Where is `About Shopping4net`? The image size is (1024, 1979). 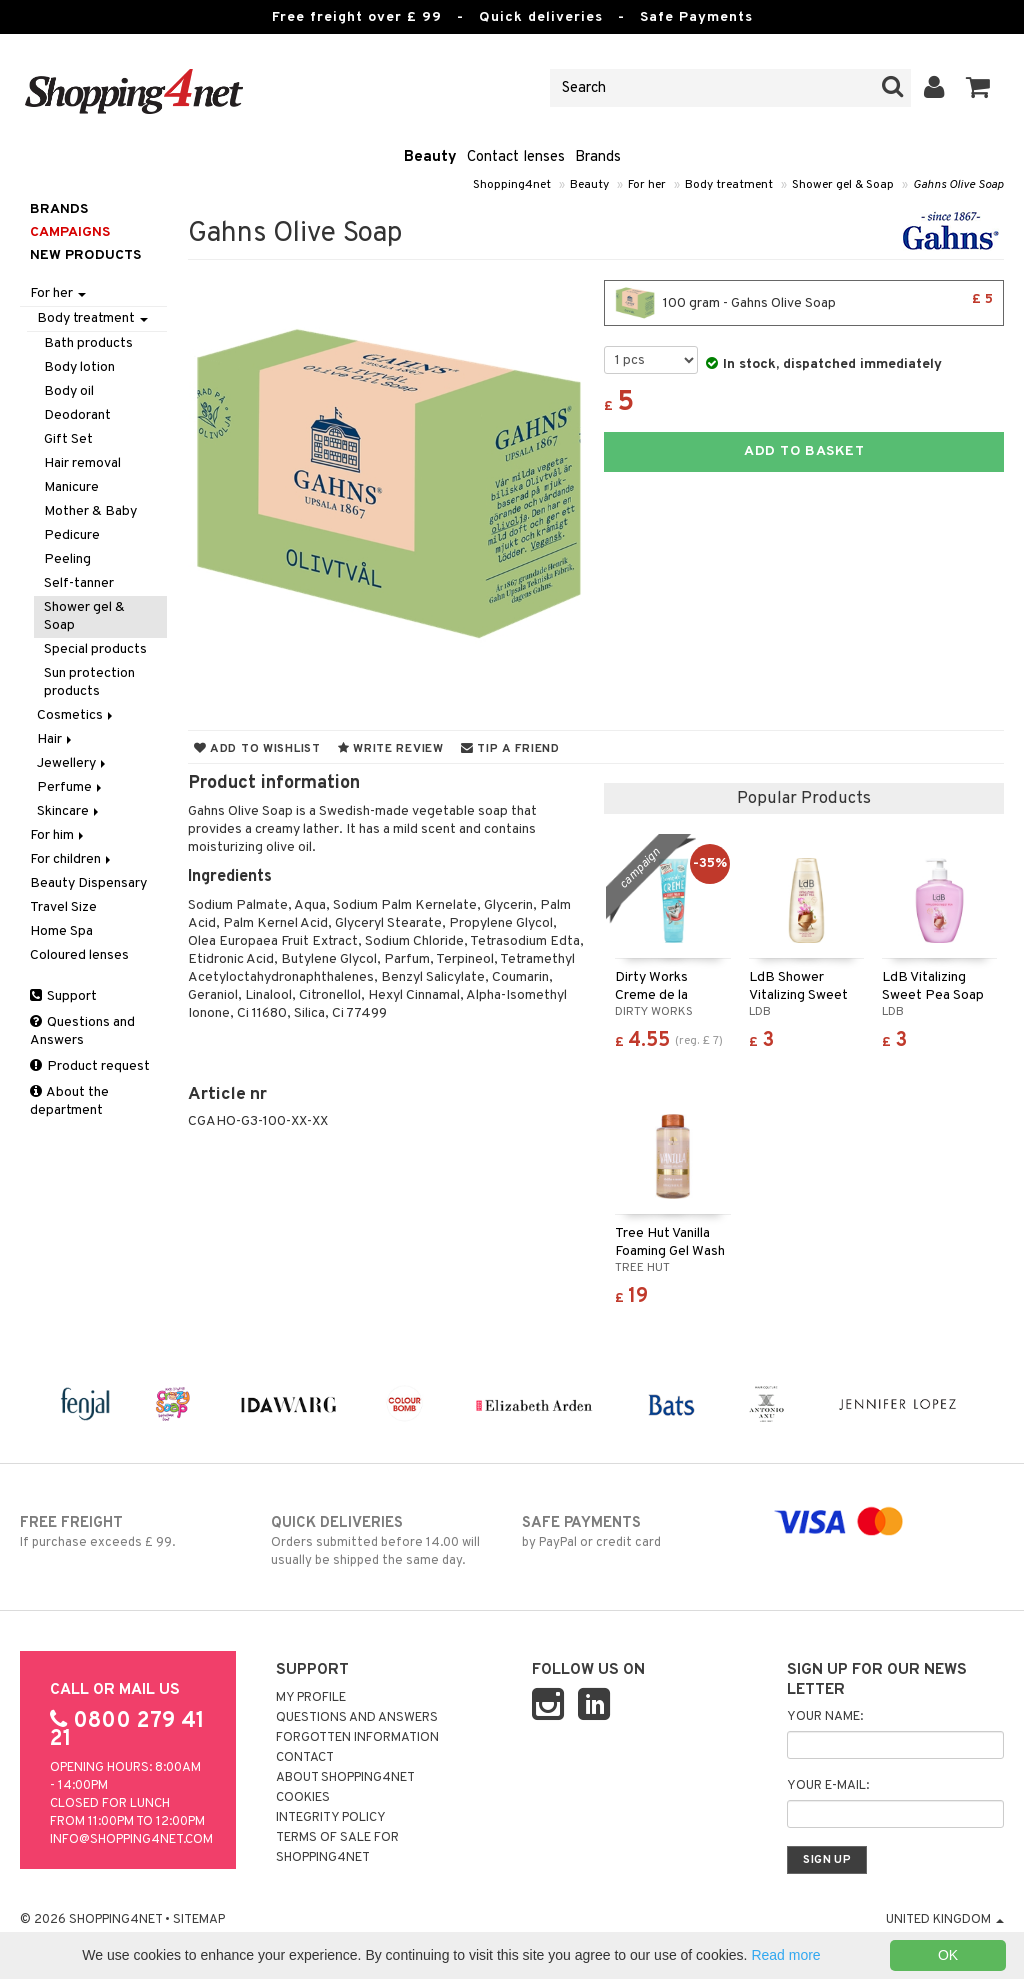 About Shopping4net is located at coordinates (345, 1778).